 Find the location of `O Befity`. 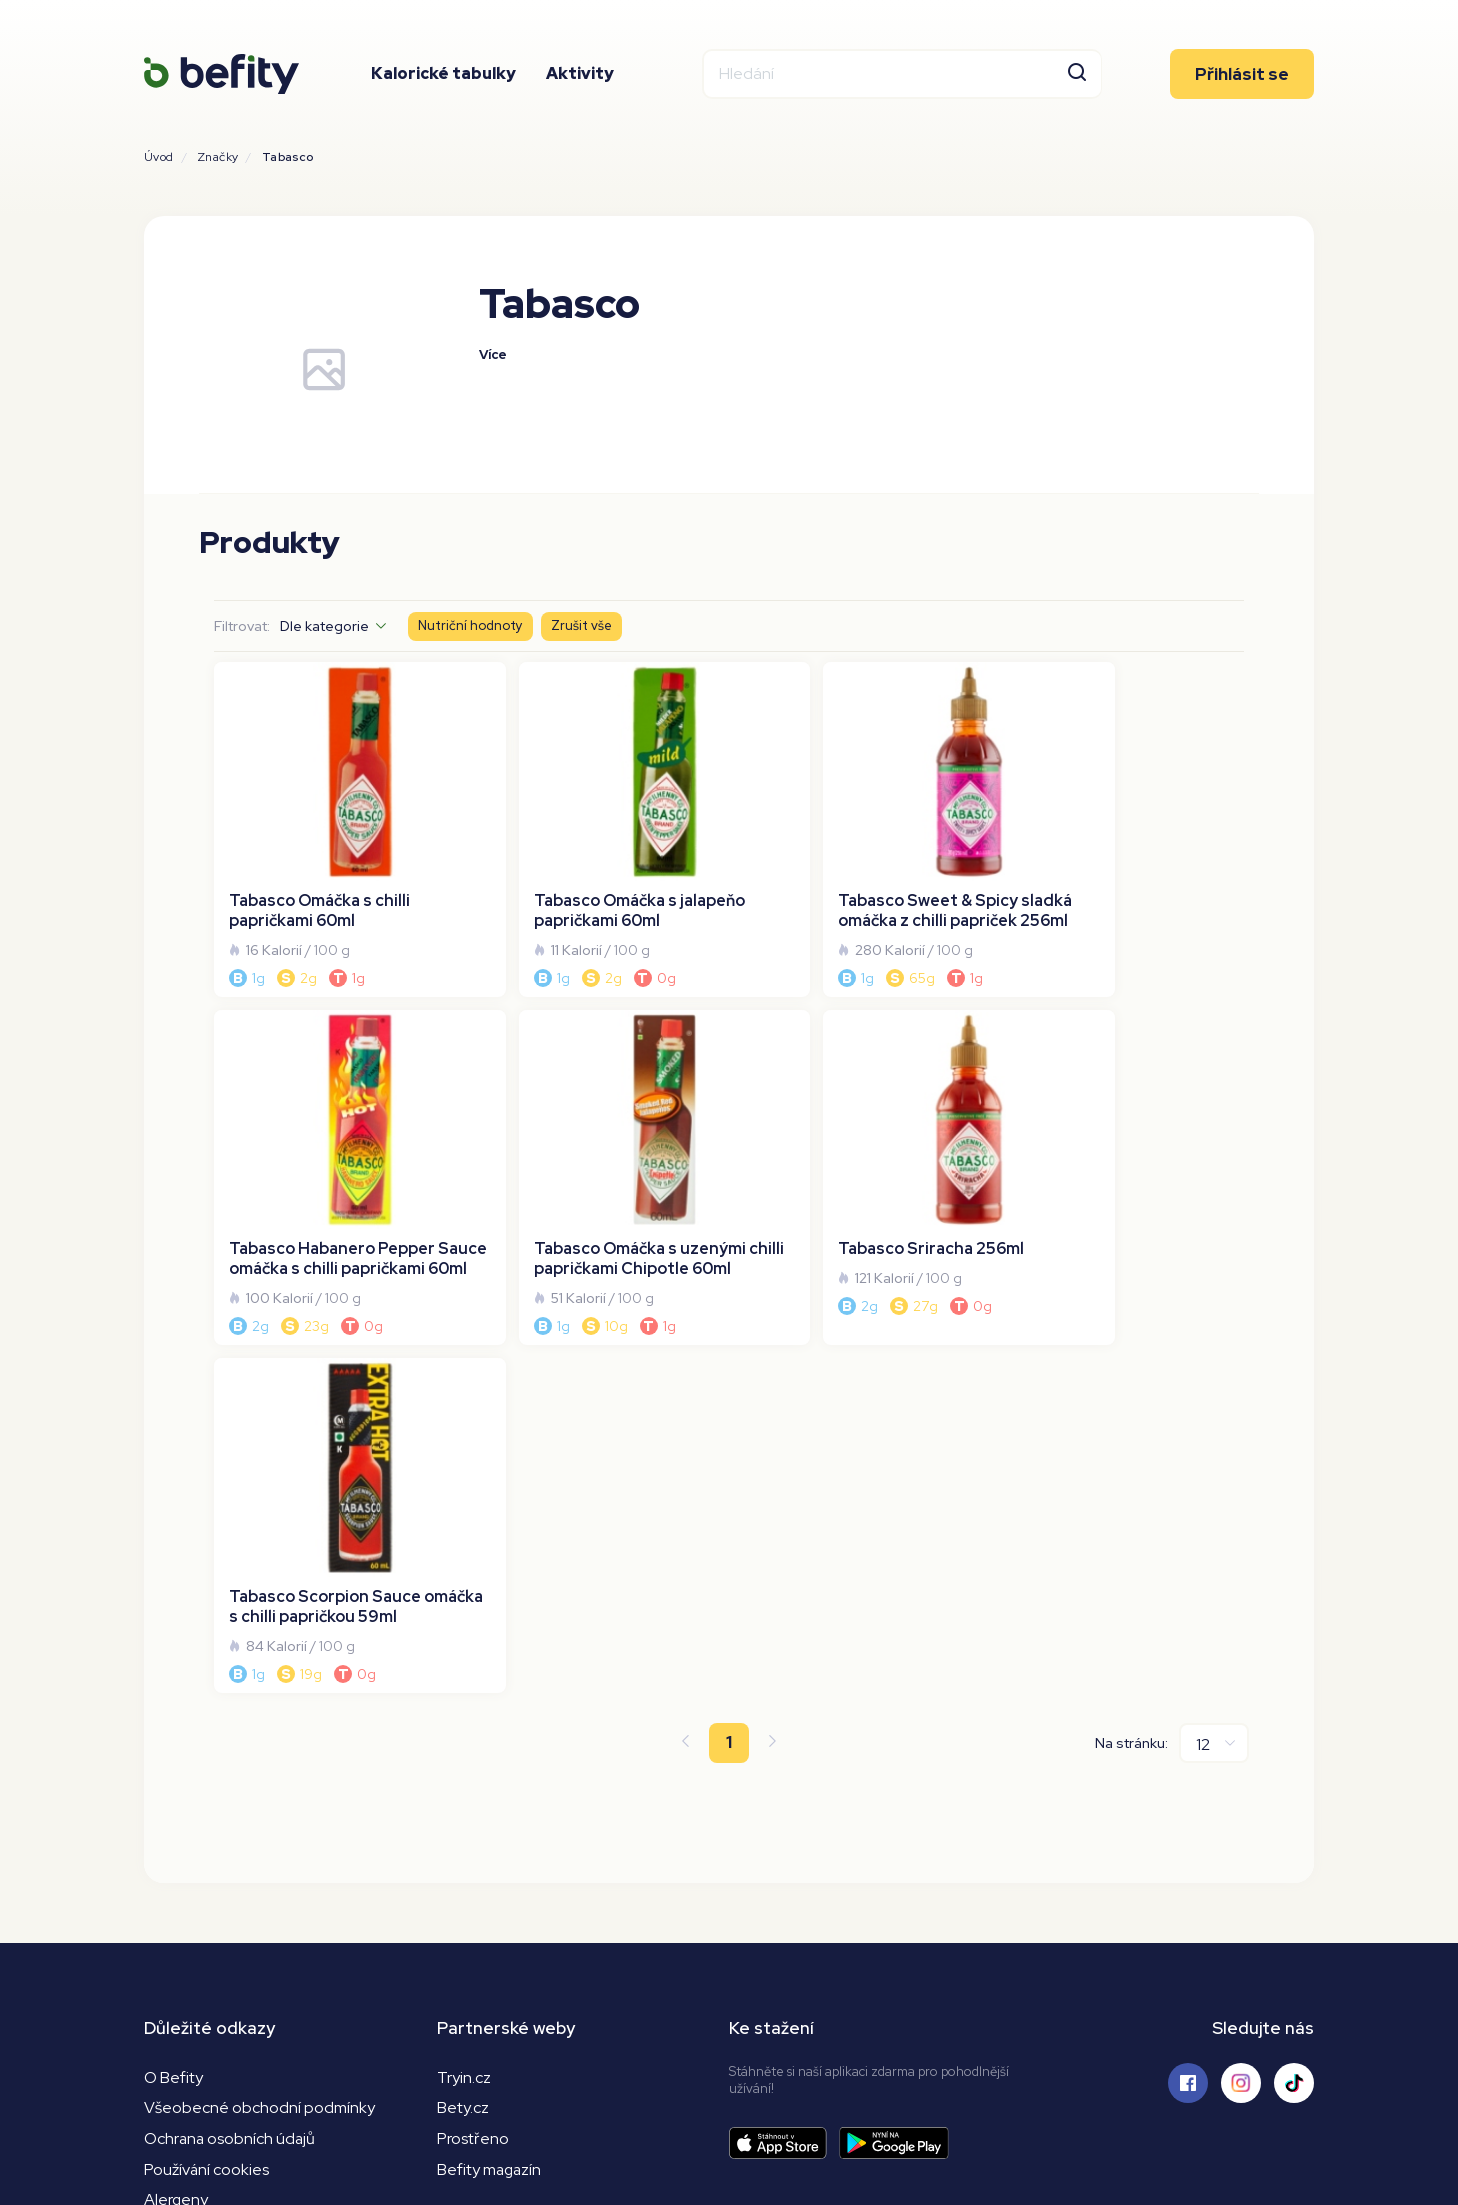

O Befity is located at coordinates (173, 1703).